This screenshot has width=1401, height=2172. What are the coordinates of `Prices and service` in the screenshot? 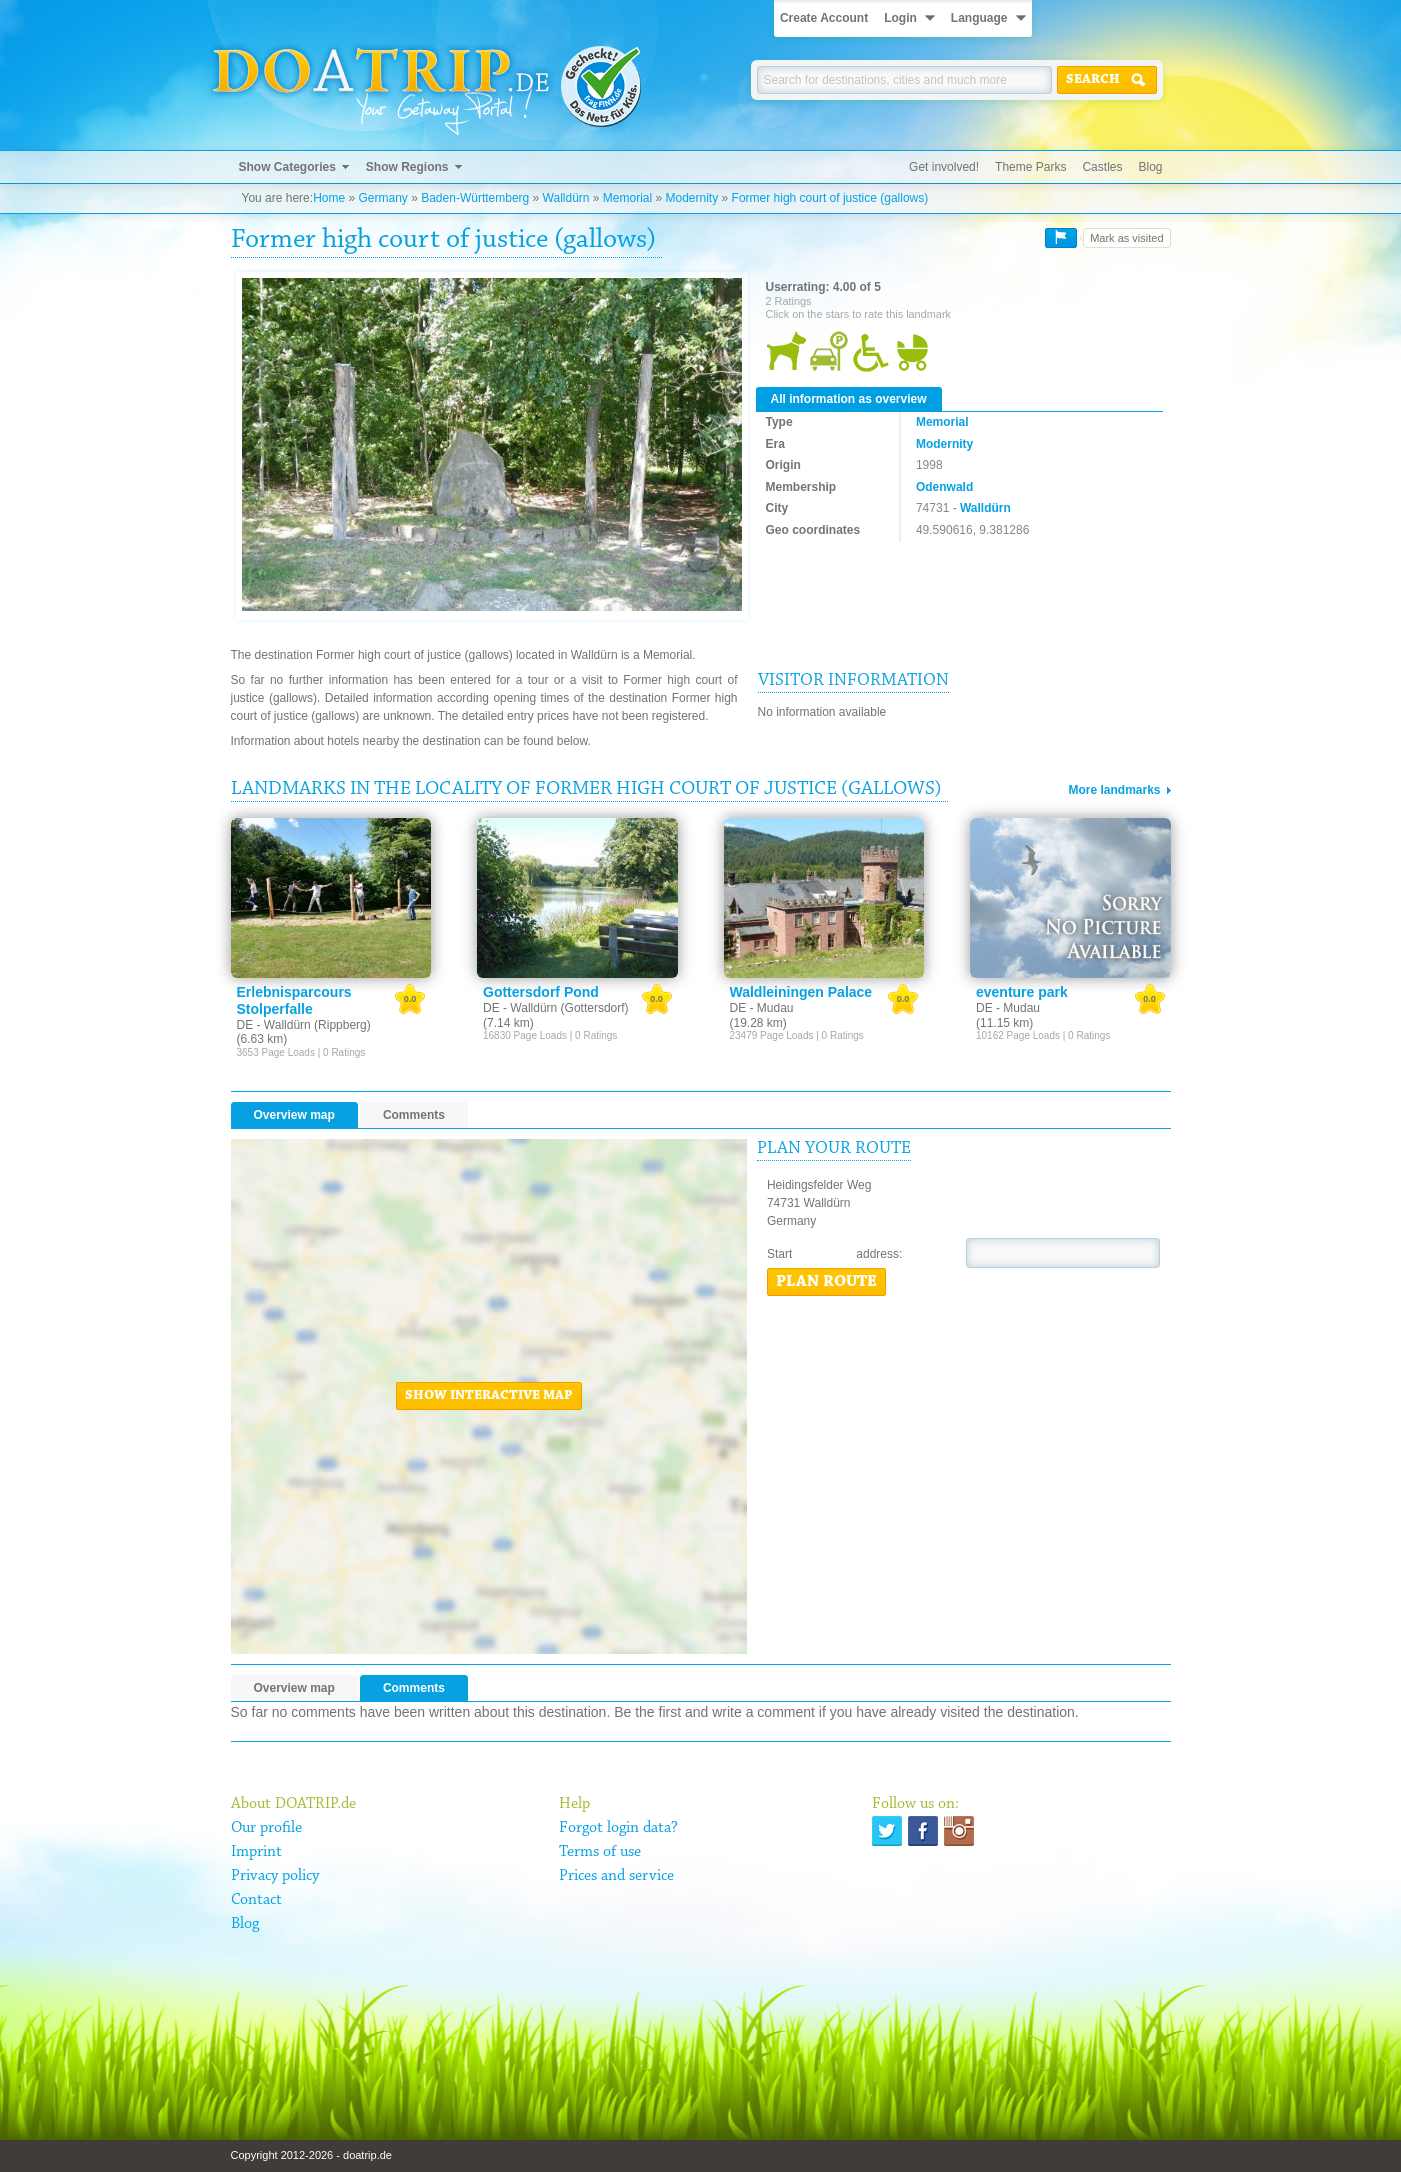 It's located at (616, 1876).